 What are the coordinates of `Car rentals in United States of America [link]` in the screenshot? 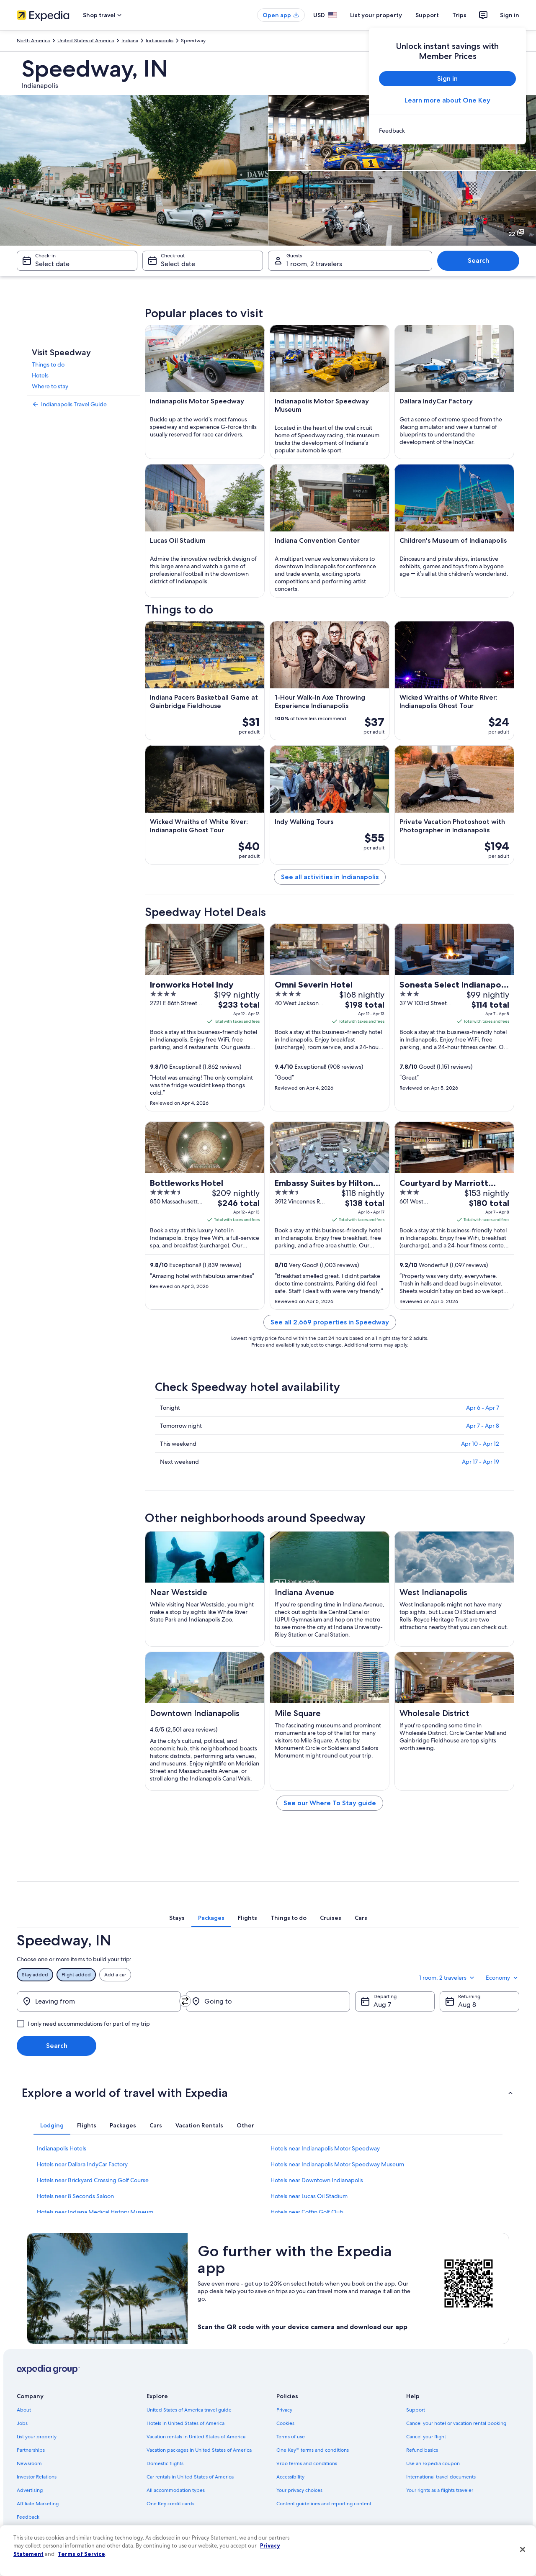 It's located at (190, 2476).